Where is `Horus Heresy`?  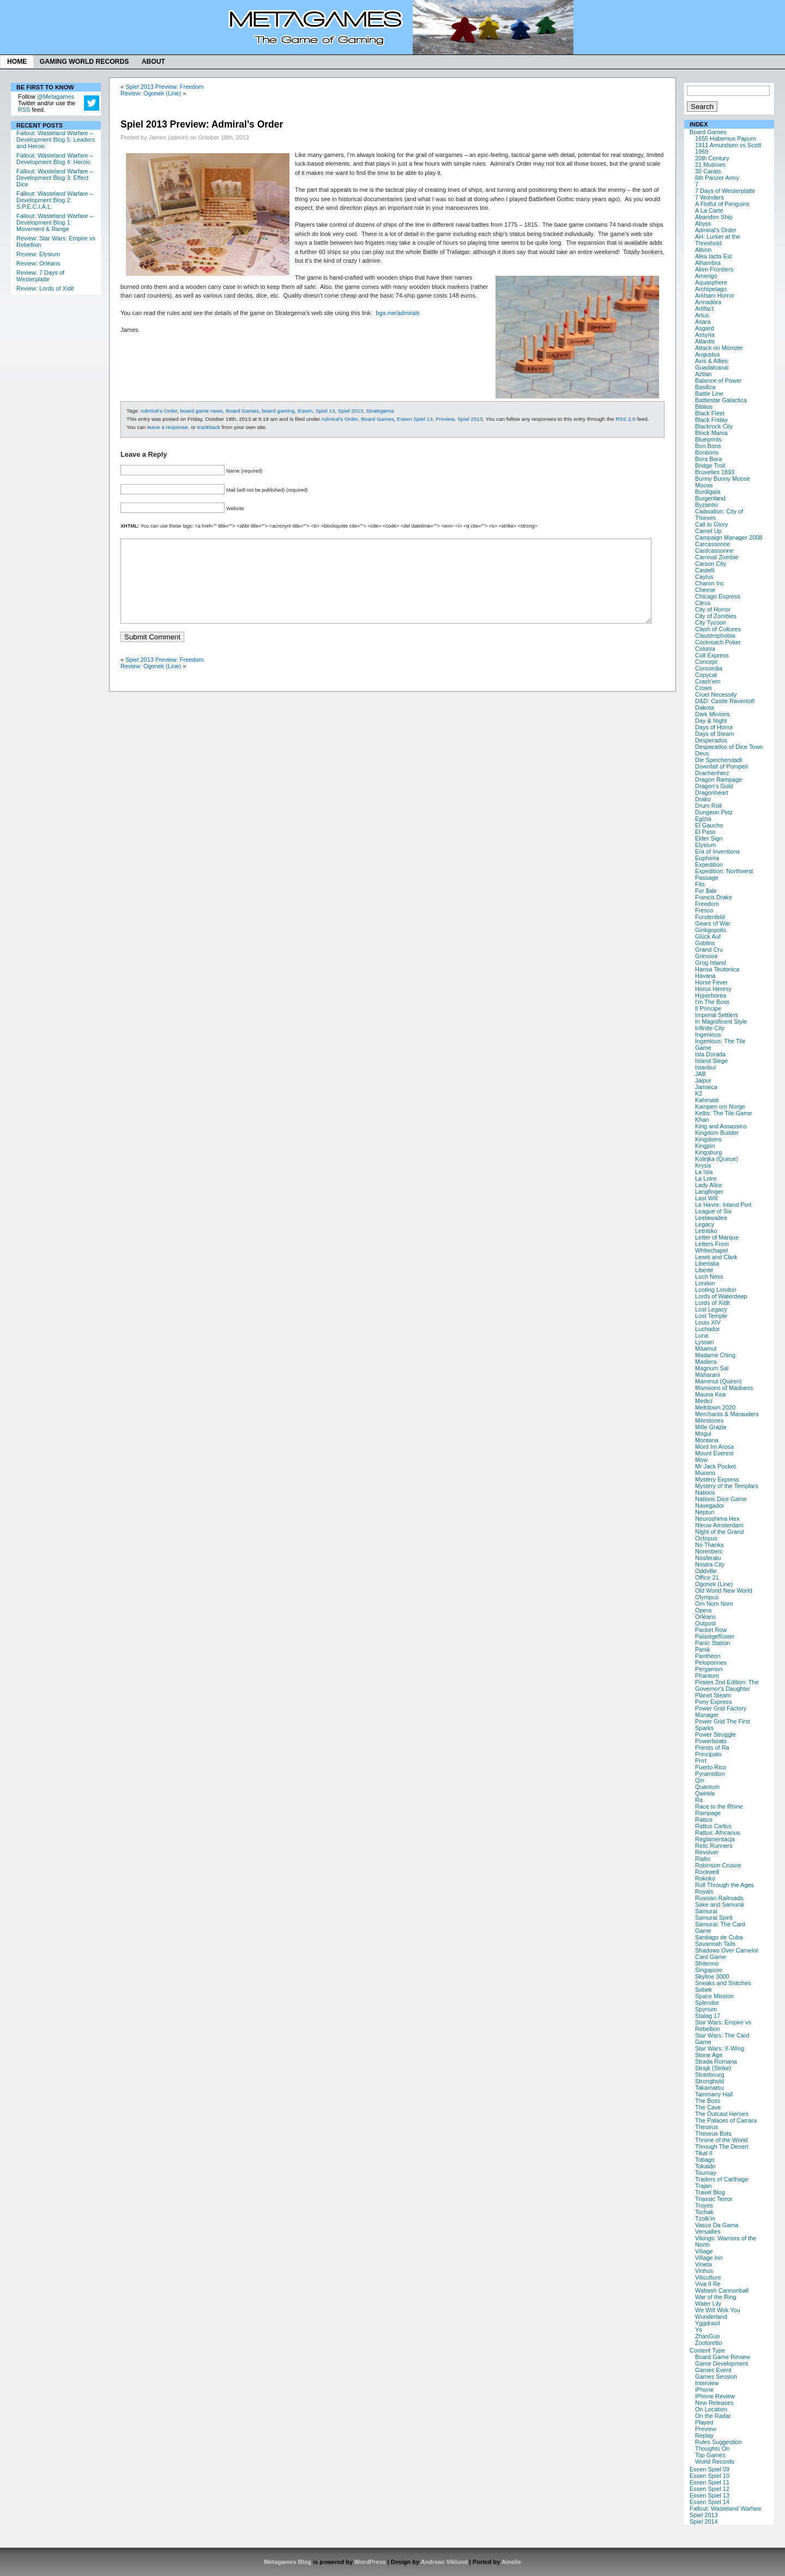
Horus Heresy is located at coordinates (713, 988).